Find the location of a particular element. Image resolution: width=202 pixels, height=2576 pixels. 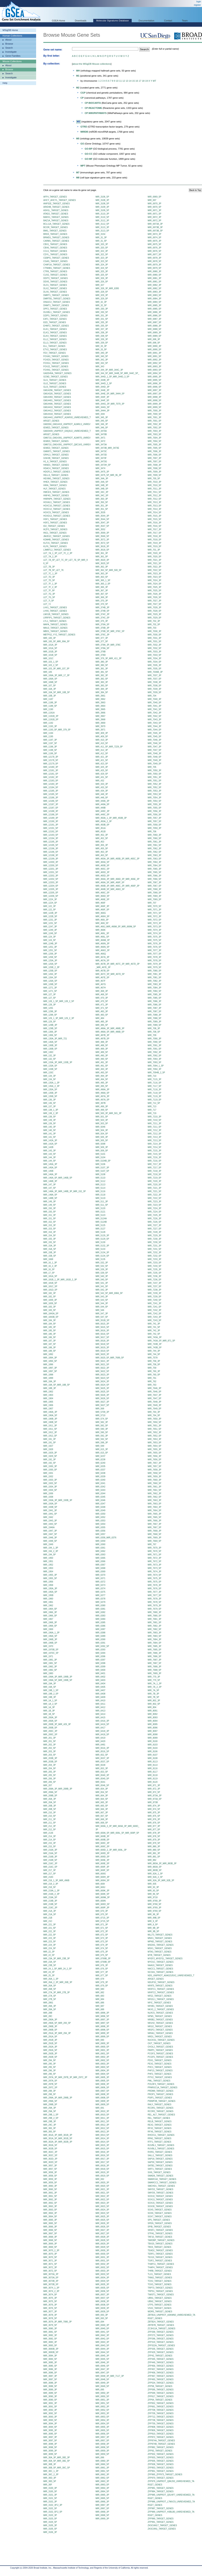

MIR_3064_5P is located at coordinates (50, 2216).